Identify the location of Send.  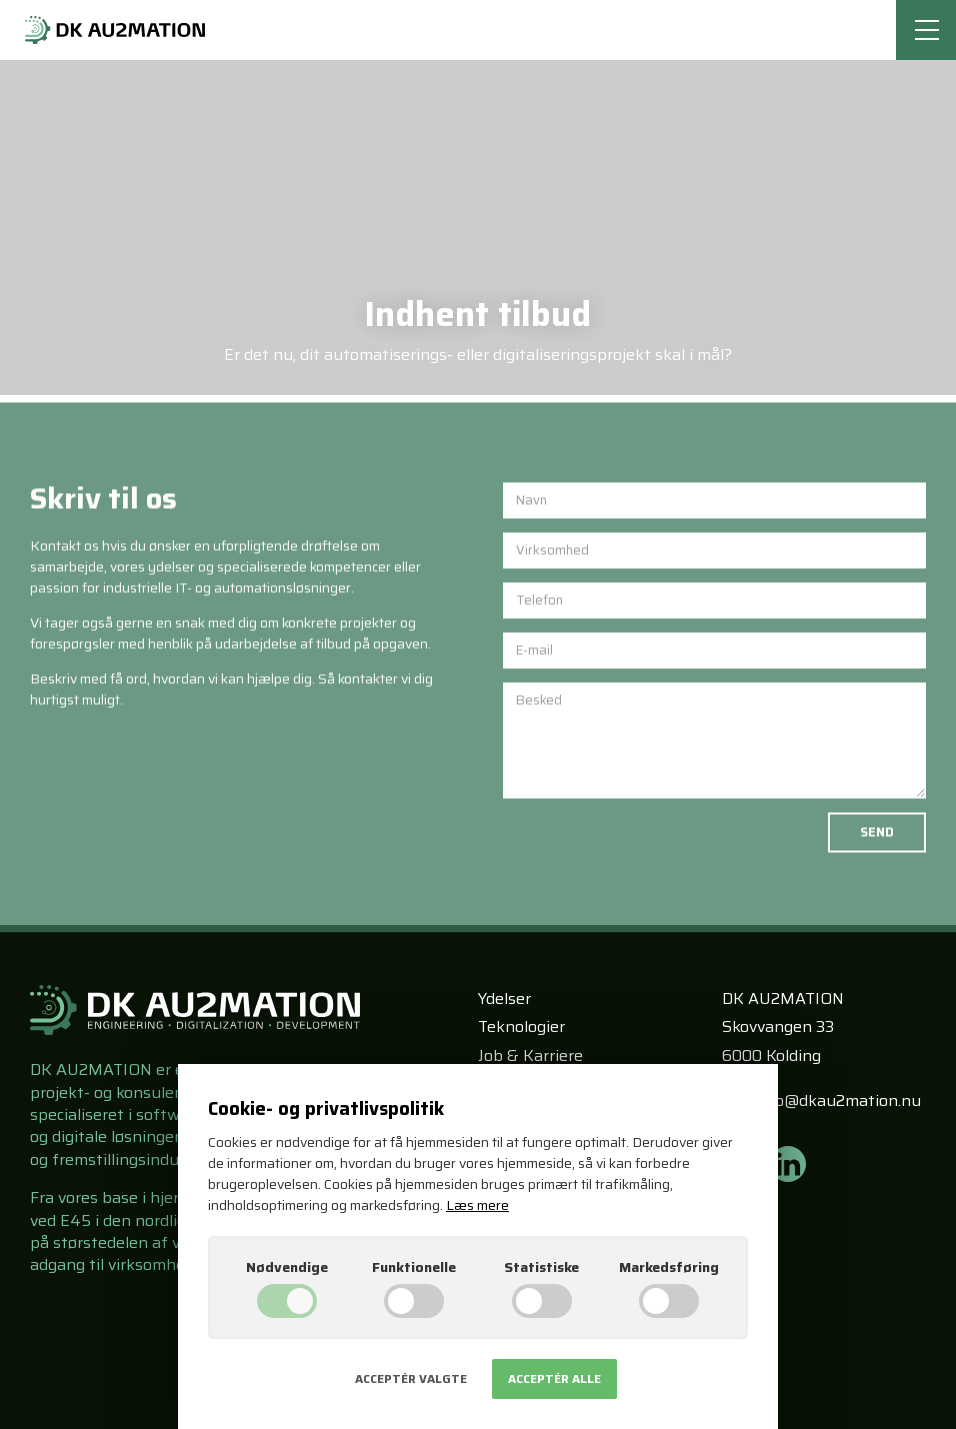
(877, 845).